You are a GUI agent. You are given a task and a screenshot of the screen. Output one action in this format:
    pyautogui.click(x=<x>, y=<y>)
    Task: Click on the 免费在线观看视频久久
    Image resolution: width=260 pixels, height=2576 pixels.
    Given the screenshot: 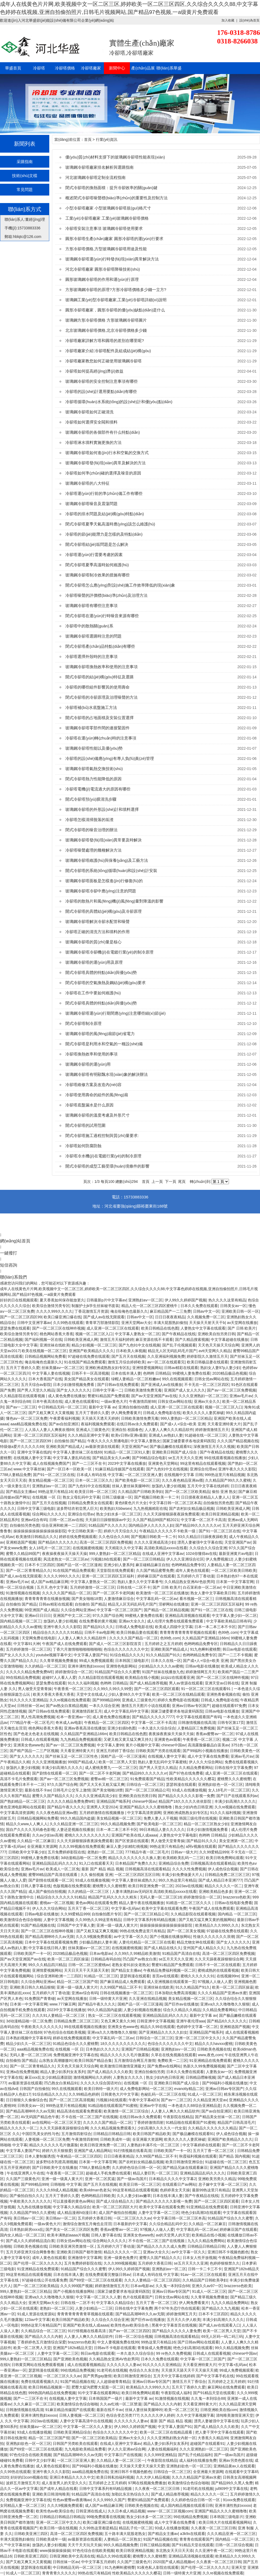 What is the action you would take?
    pyautogui.click(x=39, y=2381)
    